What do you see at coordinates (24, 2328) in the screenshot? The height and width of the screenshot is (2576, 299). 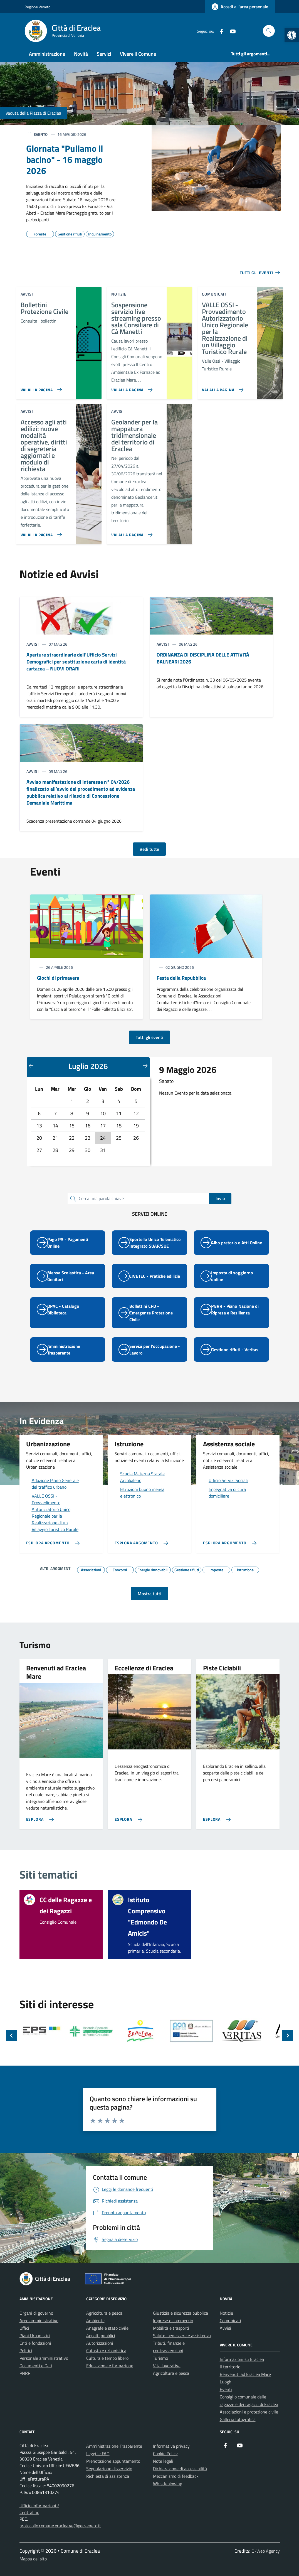 I see `Uffici [link]` at bounding box center [24, 2328].